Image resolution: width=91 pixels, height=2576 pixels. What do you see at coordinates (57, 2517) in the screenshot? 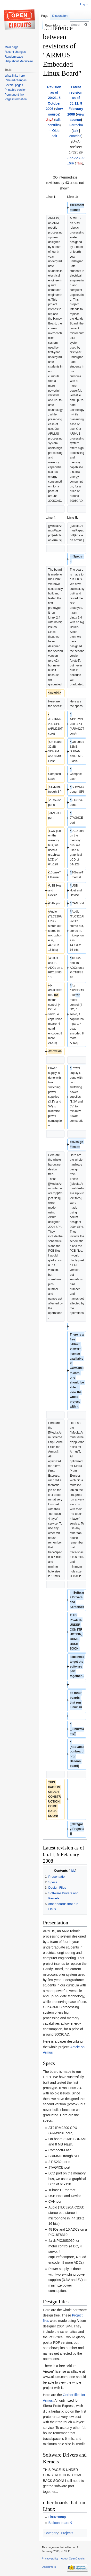
I see `Linuxstamp` at bounding box center [57, 2517].